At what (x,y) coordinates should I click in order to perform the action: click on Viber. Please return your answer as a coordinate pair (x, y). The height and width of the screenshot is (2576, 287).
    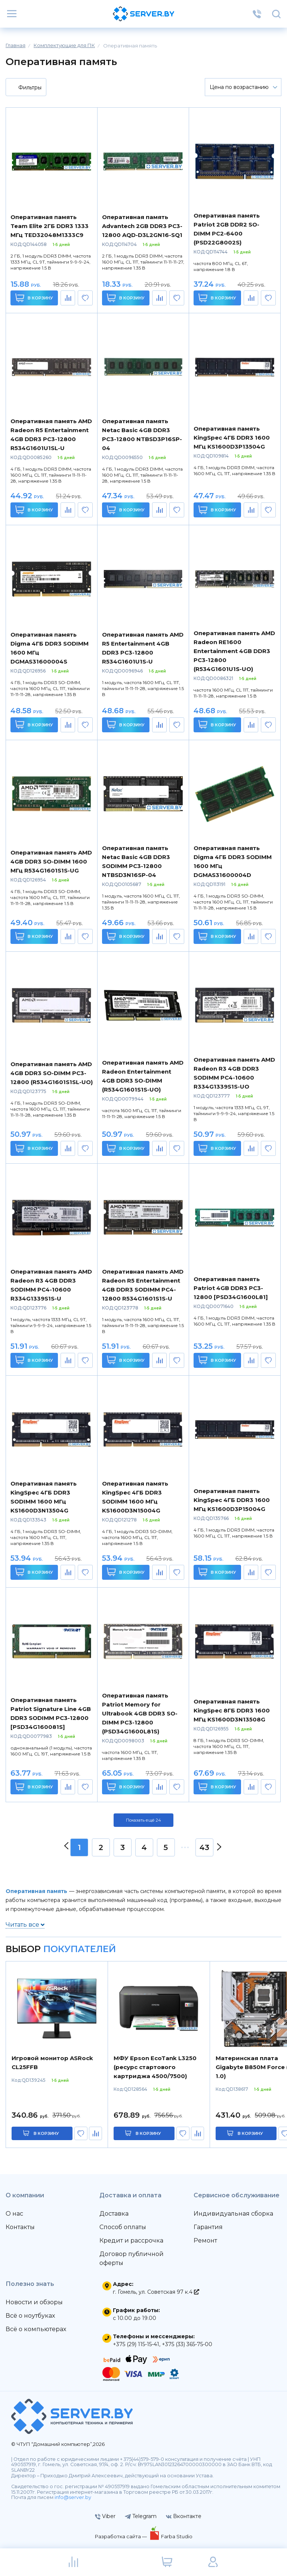
    Looking at the image, I should click on (105, 2516).